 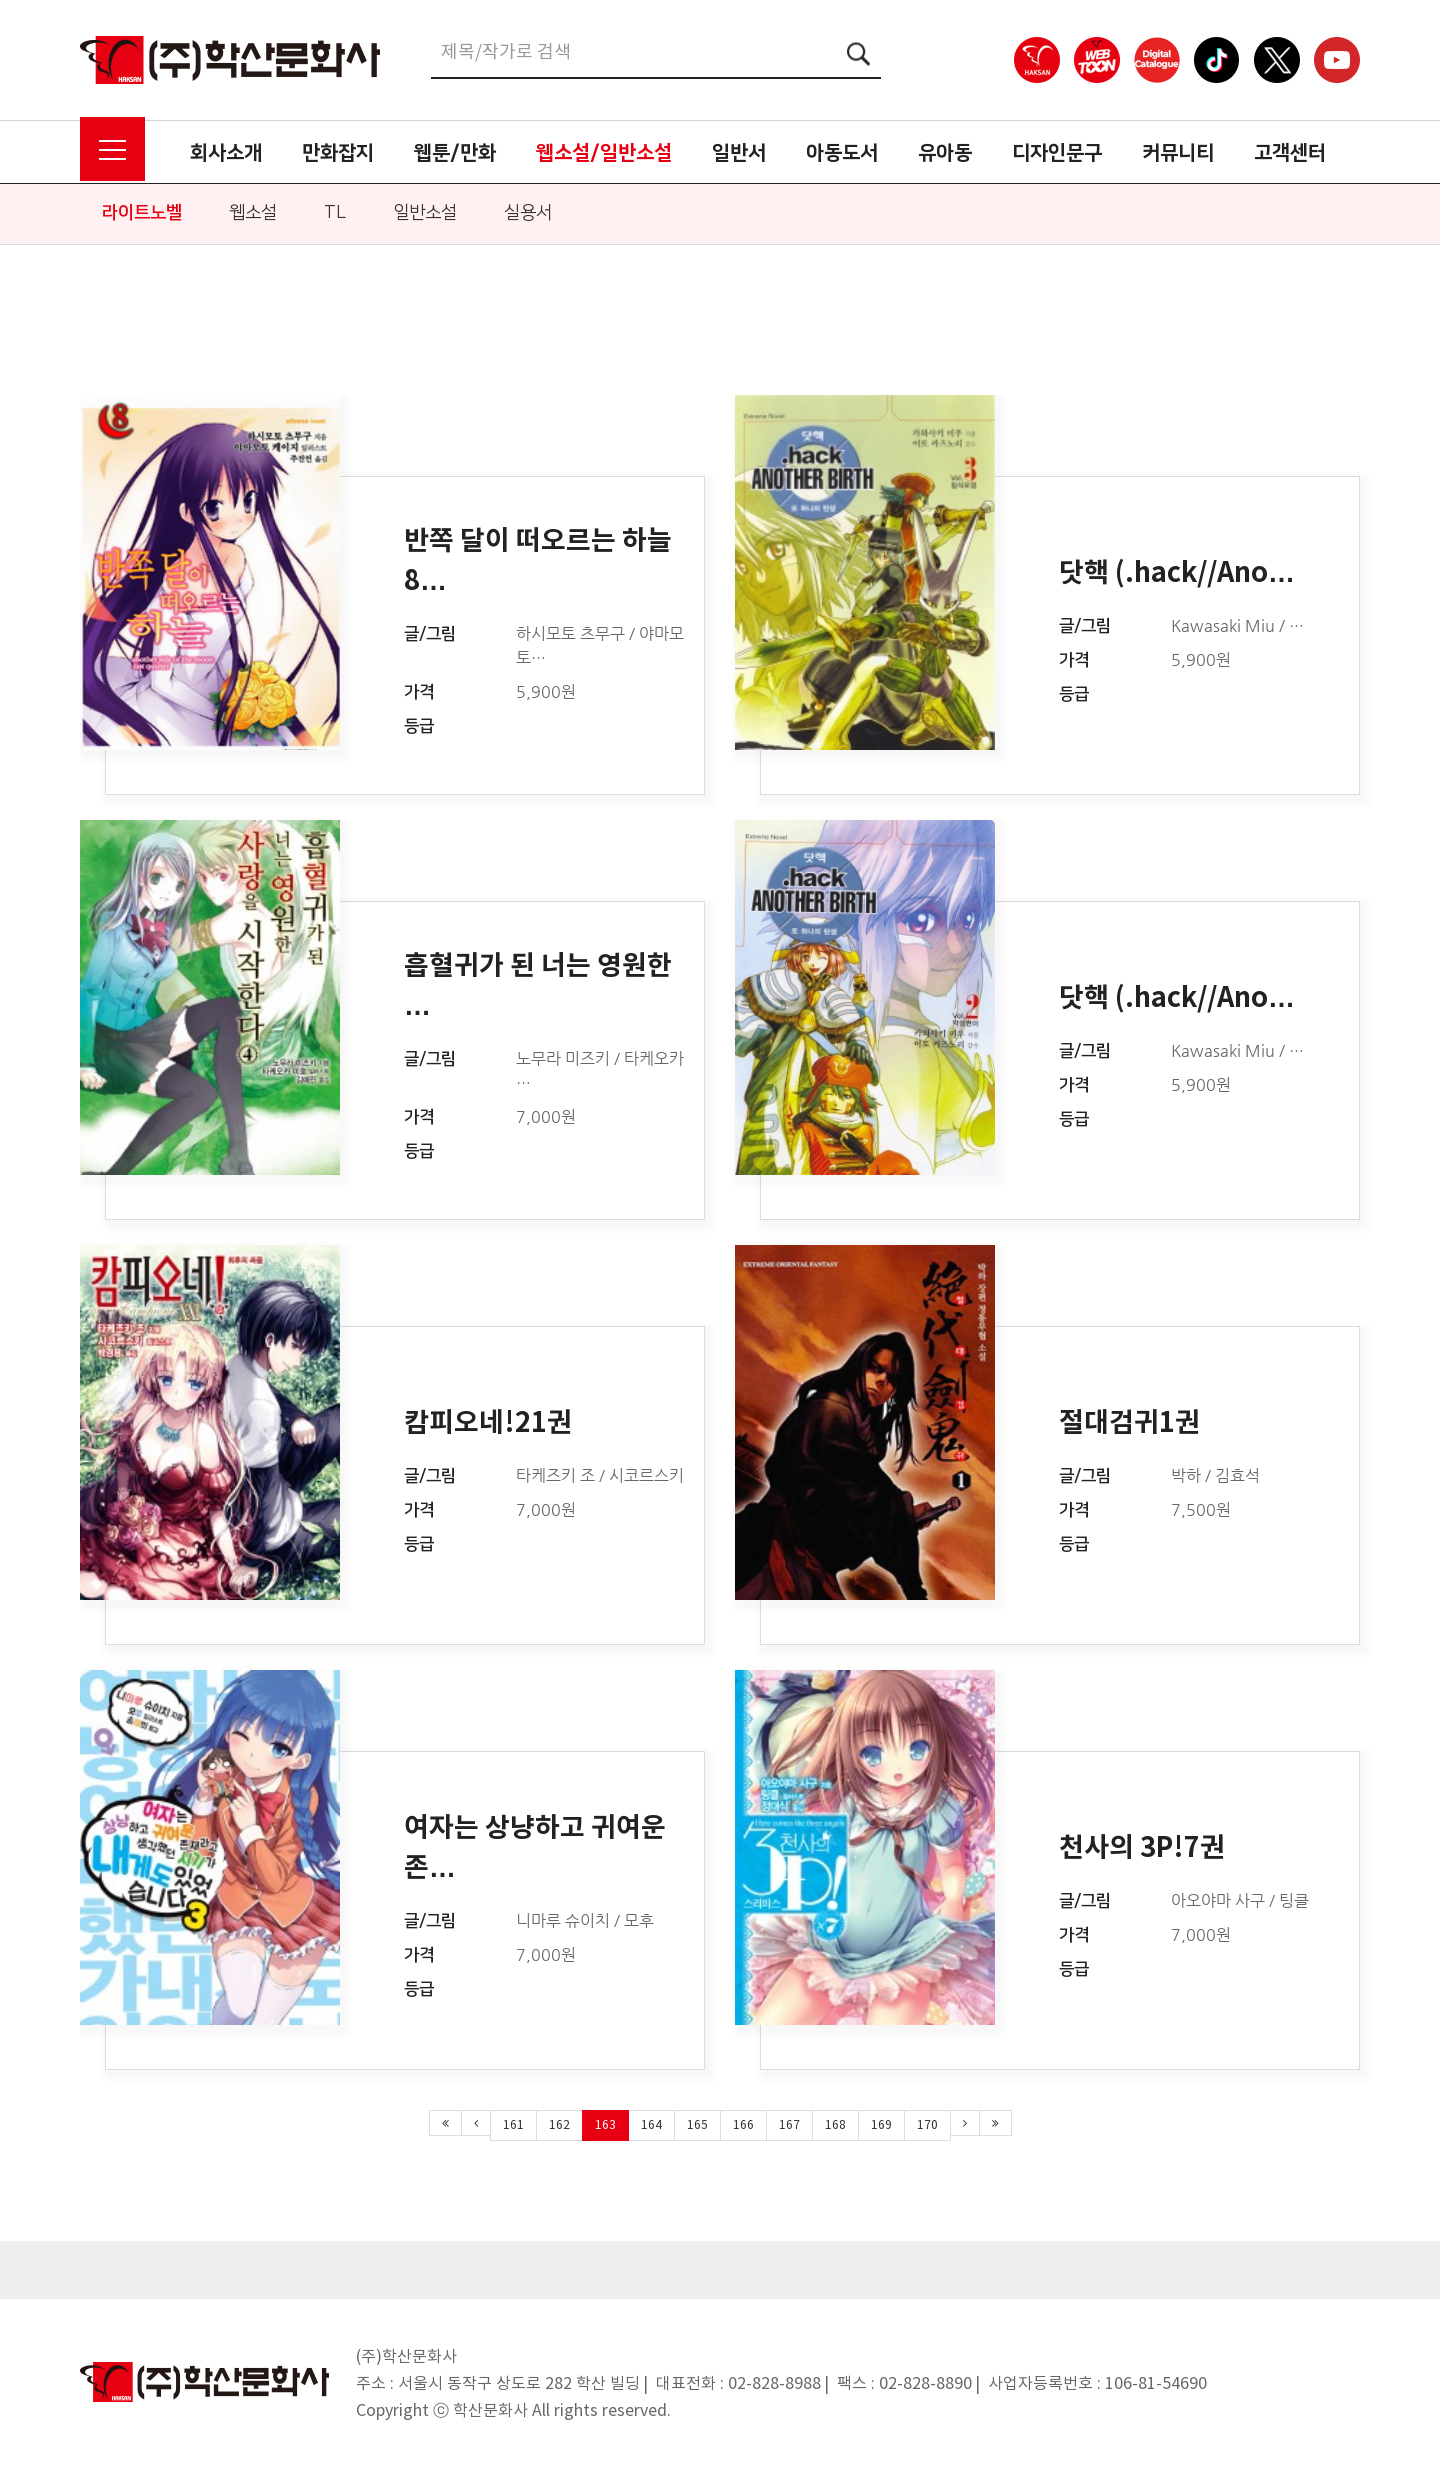 I want to click on 회사소개, so click(x=226, y=153).